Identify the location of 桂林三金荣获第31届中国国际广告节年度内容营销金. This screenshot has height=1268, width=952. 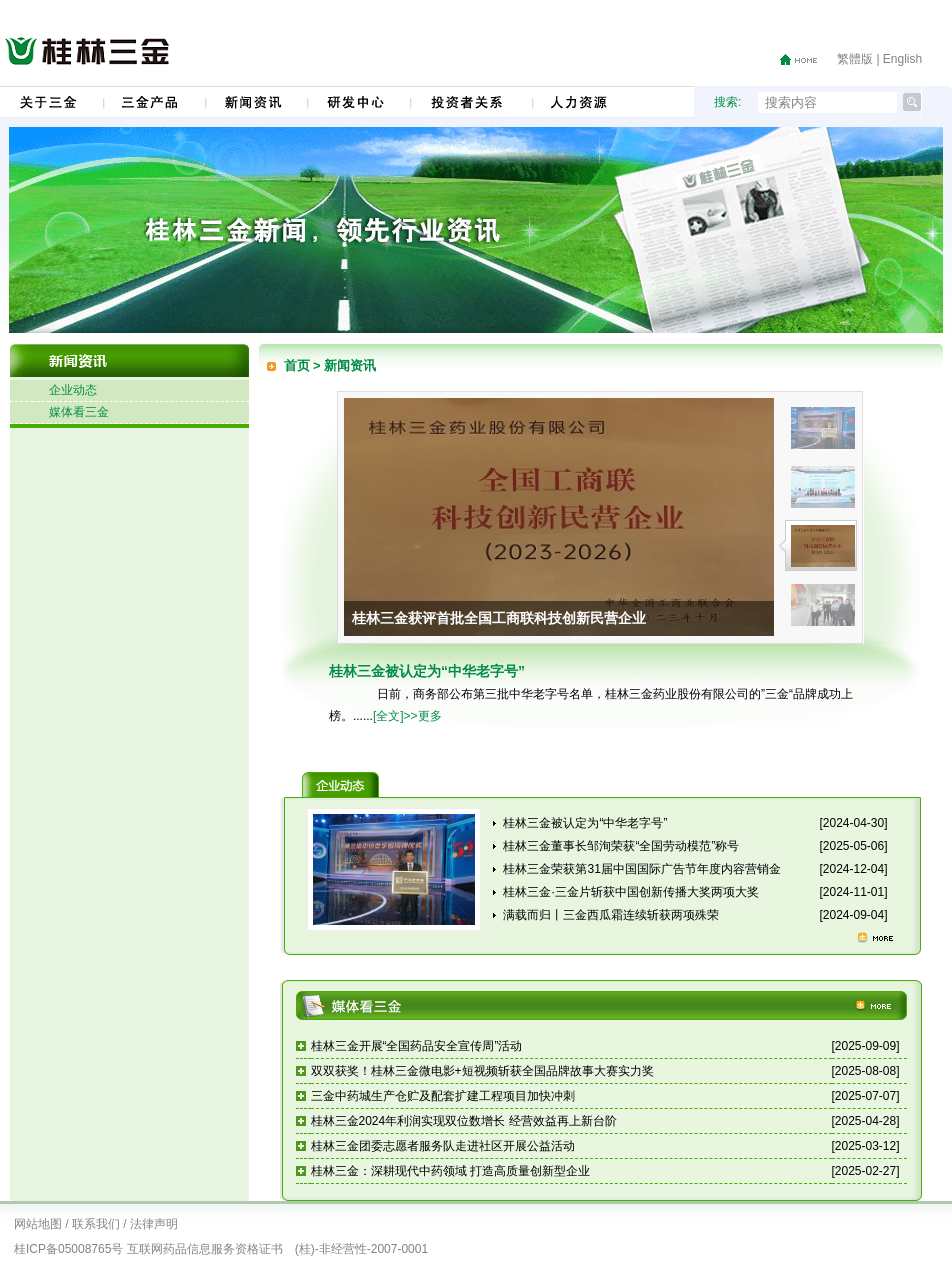
(641, 869).